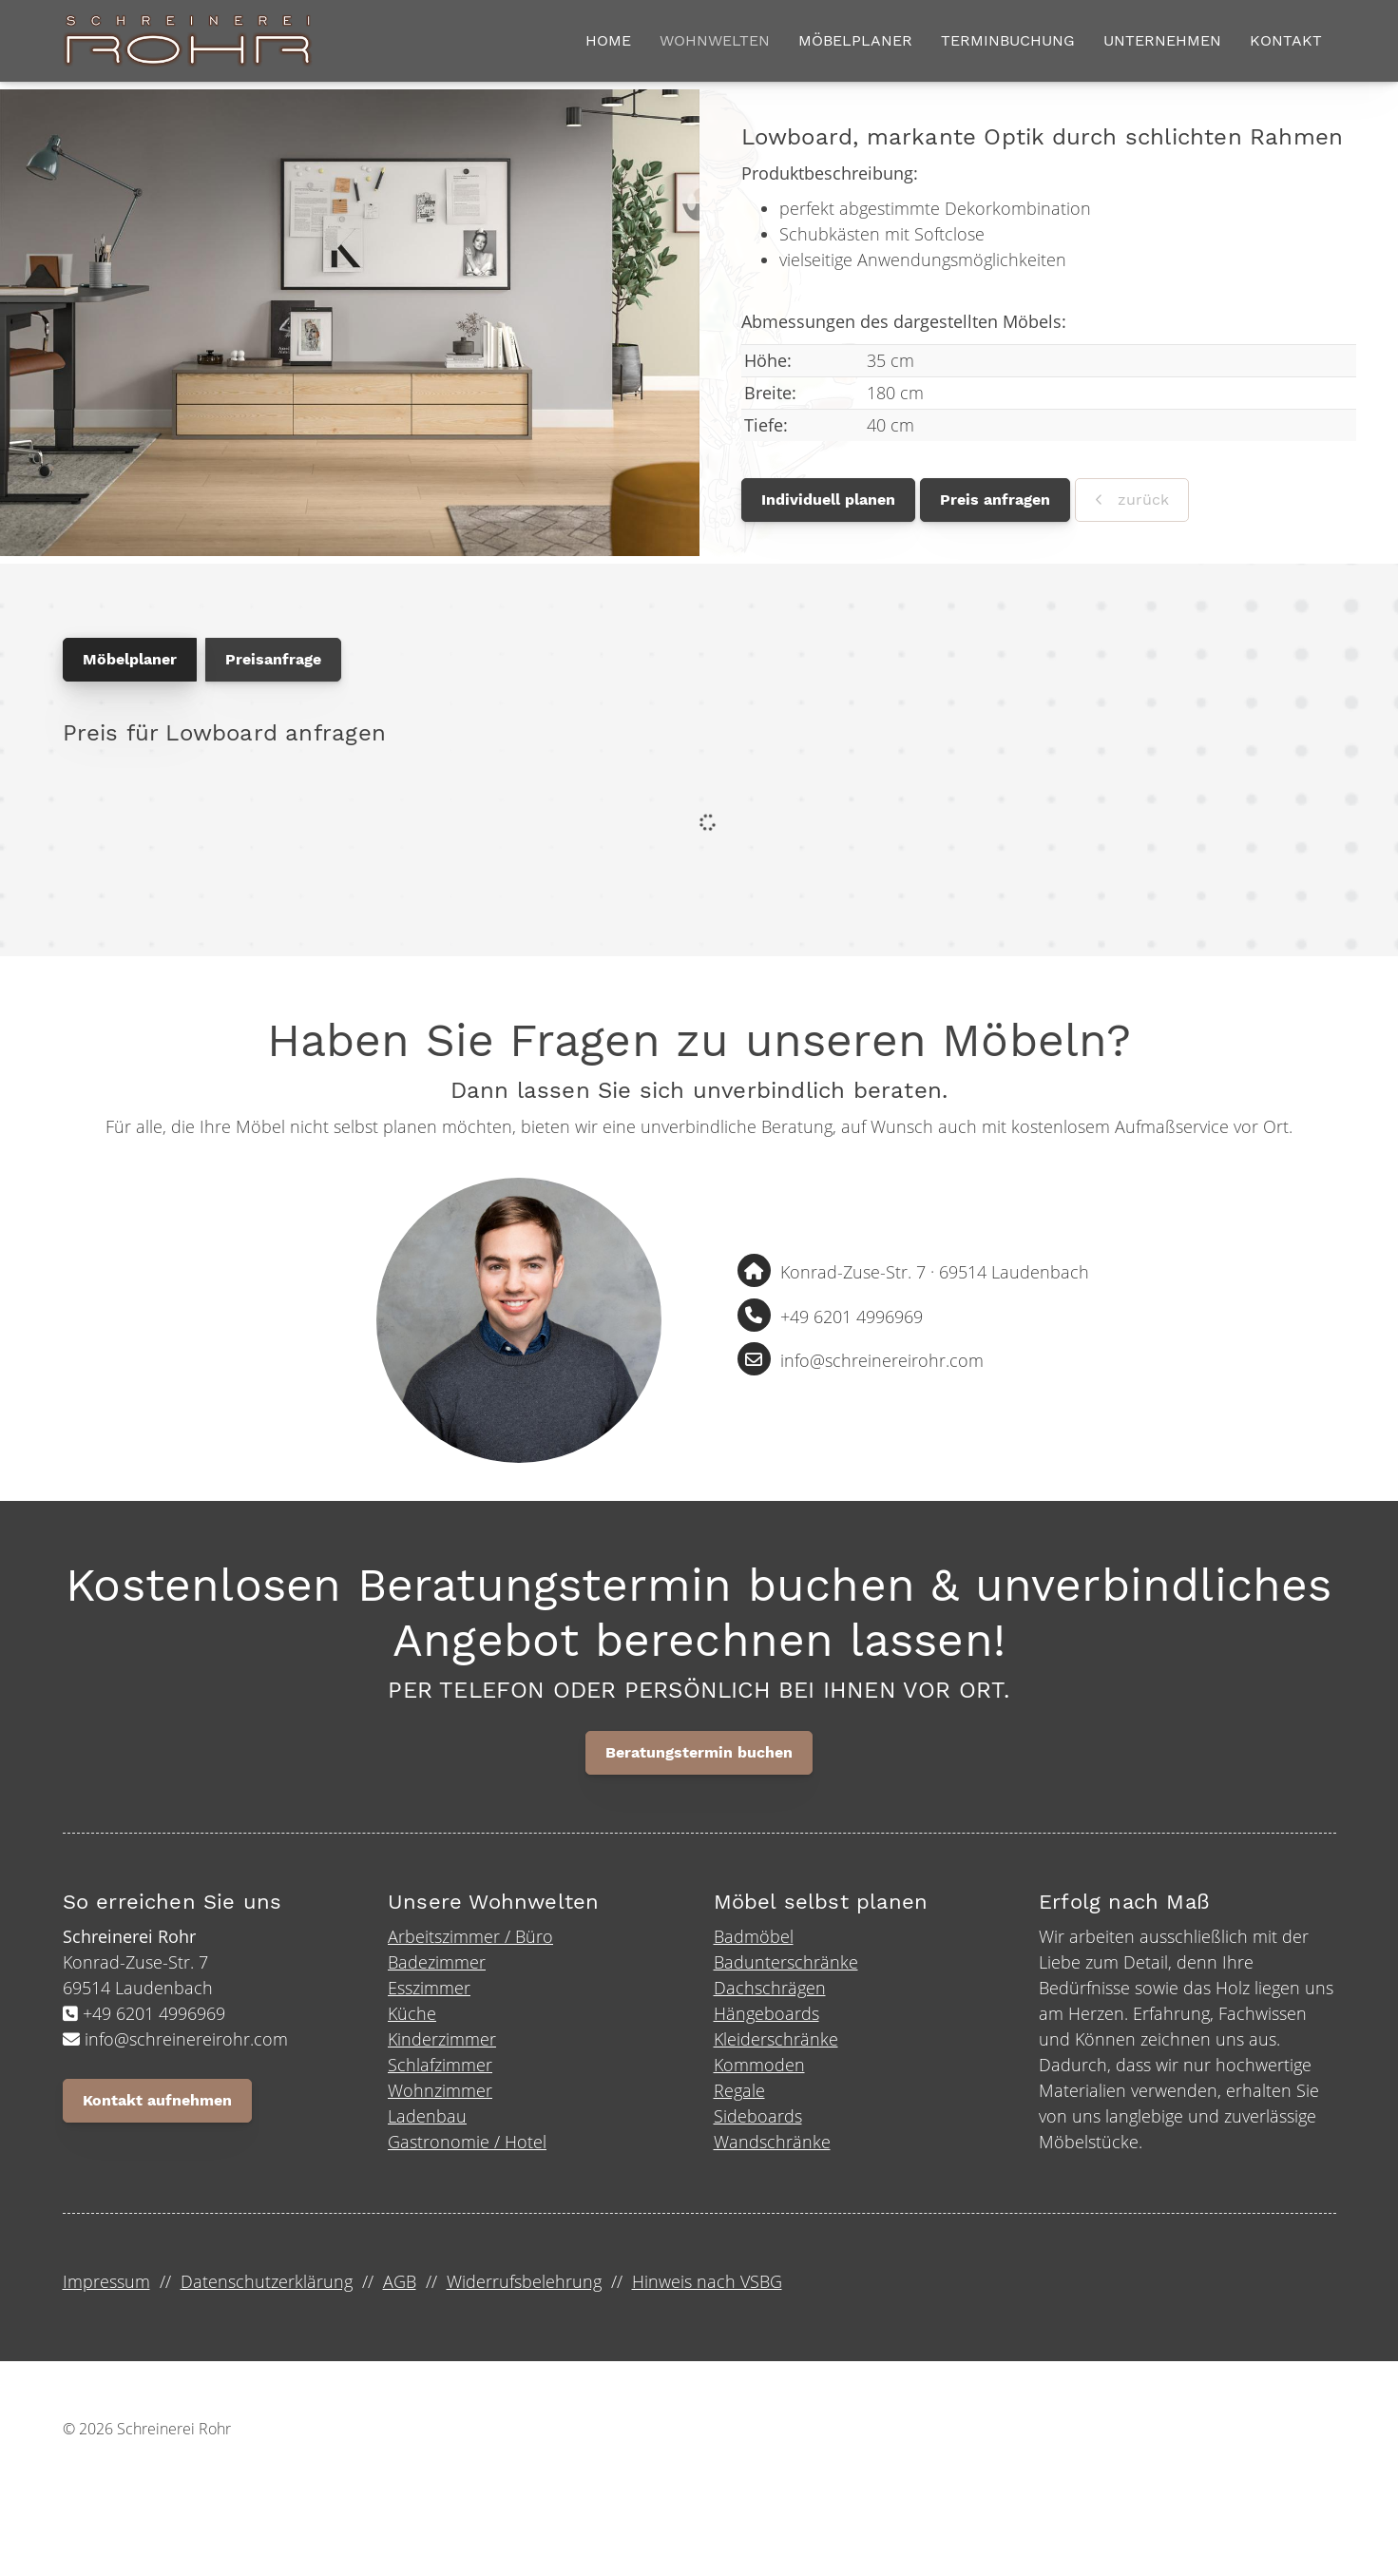 This screenshot has width=1398, height=2576. Describe the element at coordinates (1008, 42) in the screenshot. I see `Terminbuchung` at that location.